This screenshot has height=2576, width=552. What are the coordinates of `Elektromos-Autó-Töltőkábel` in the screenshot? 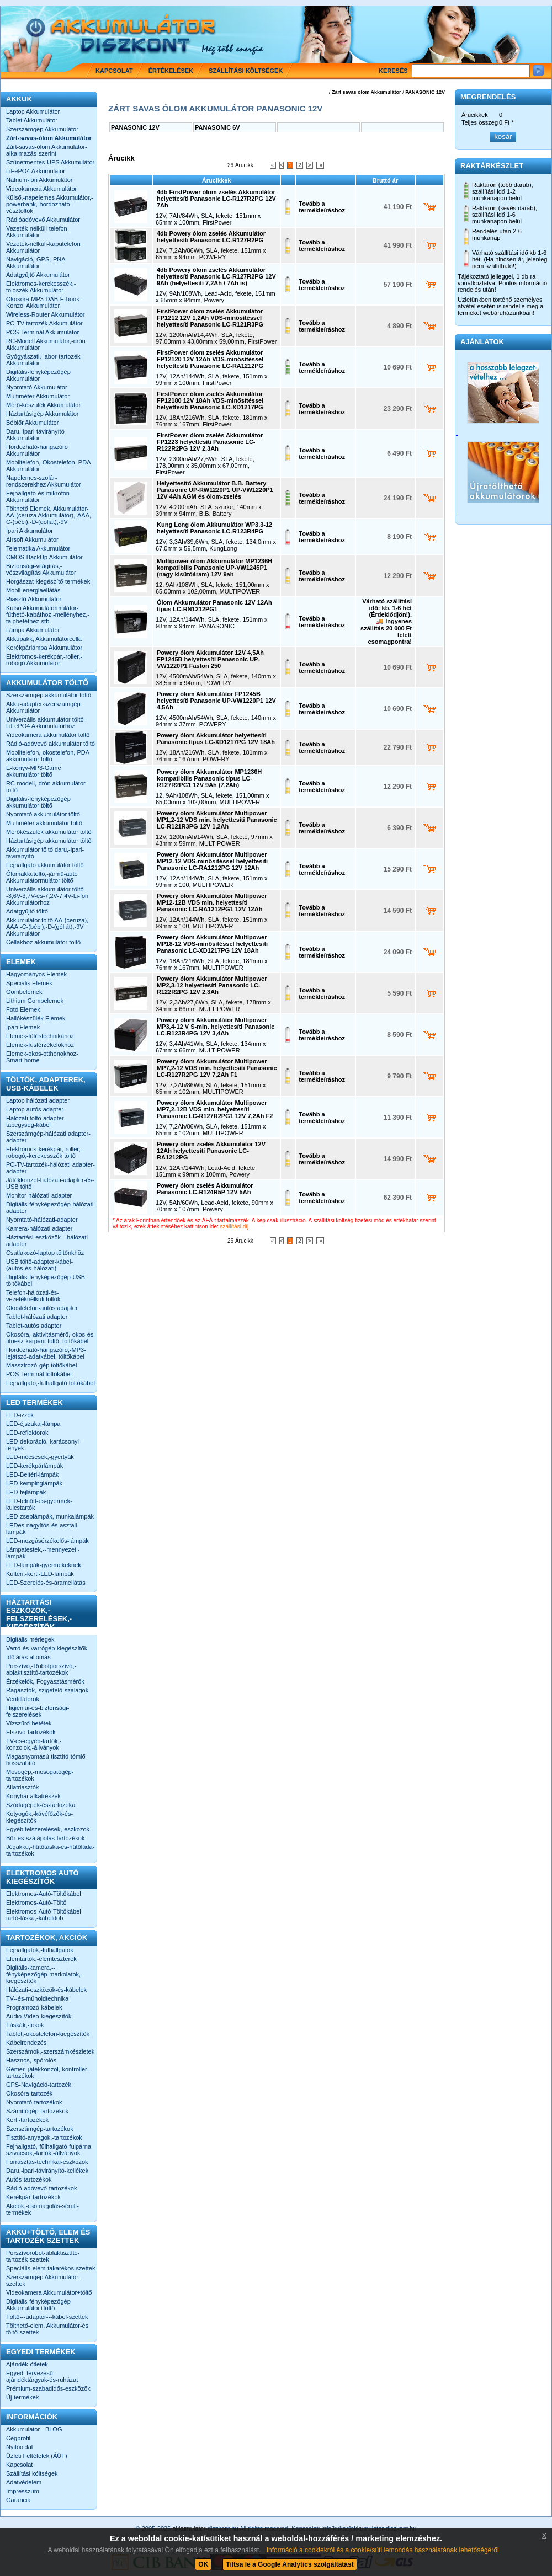 It's located at (43, 1893).